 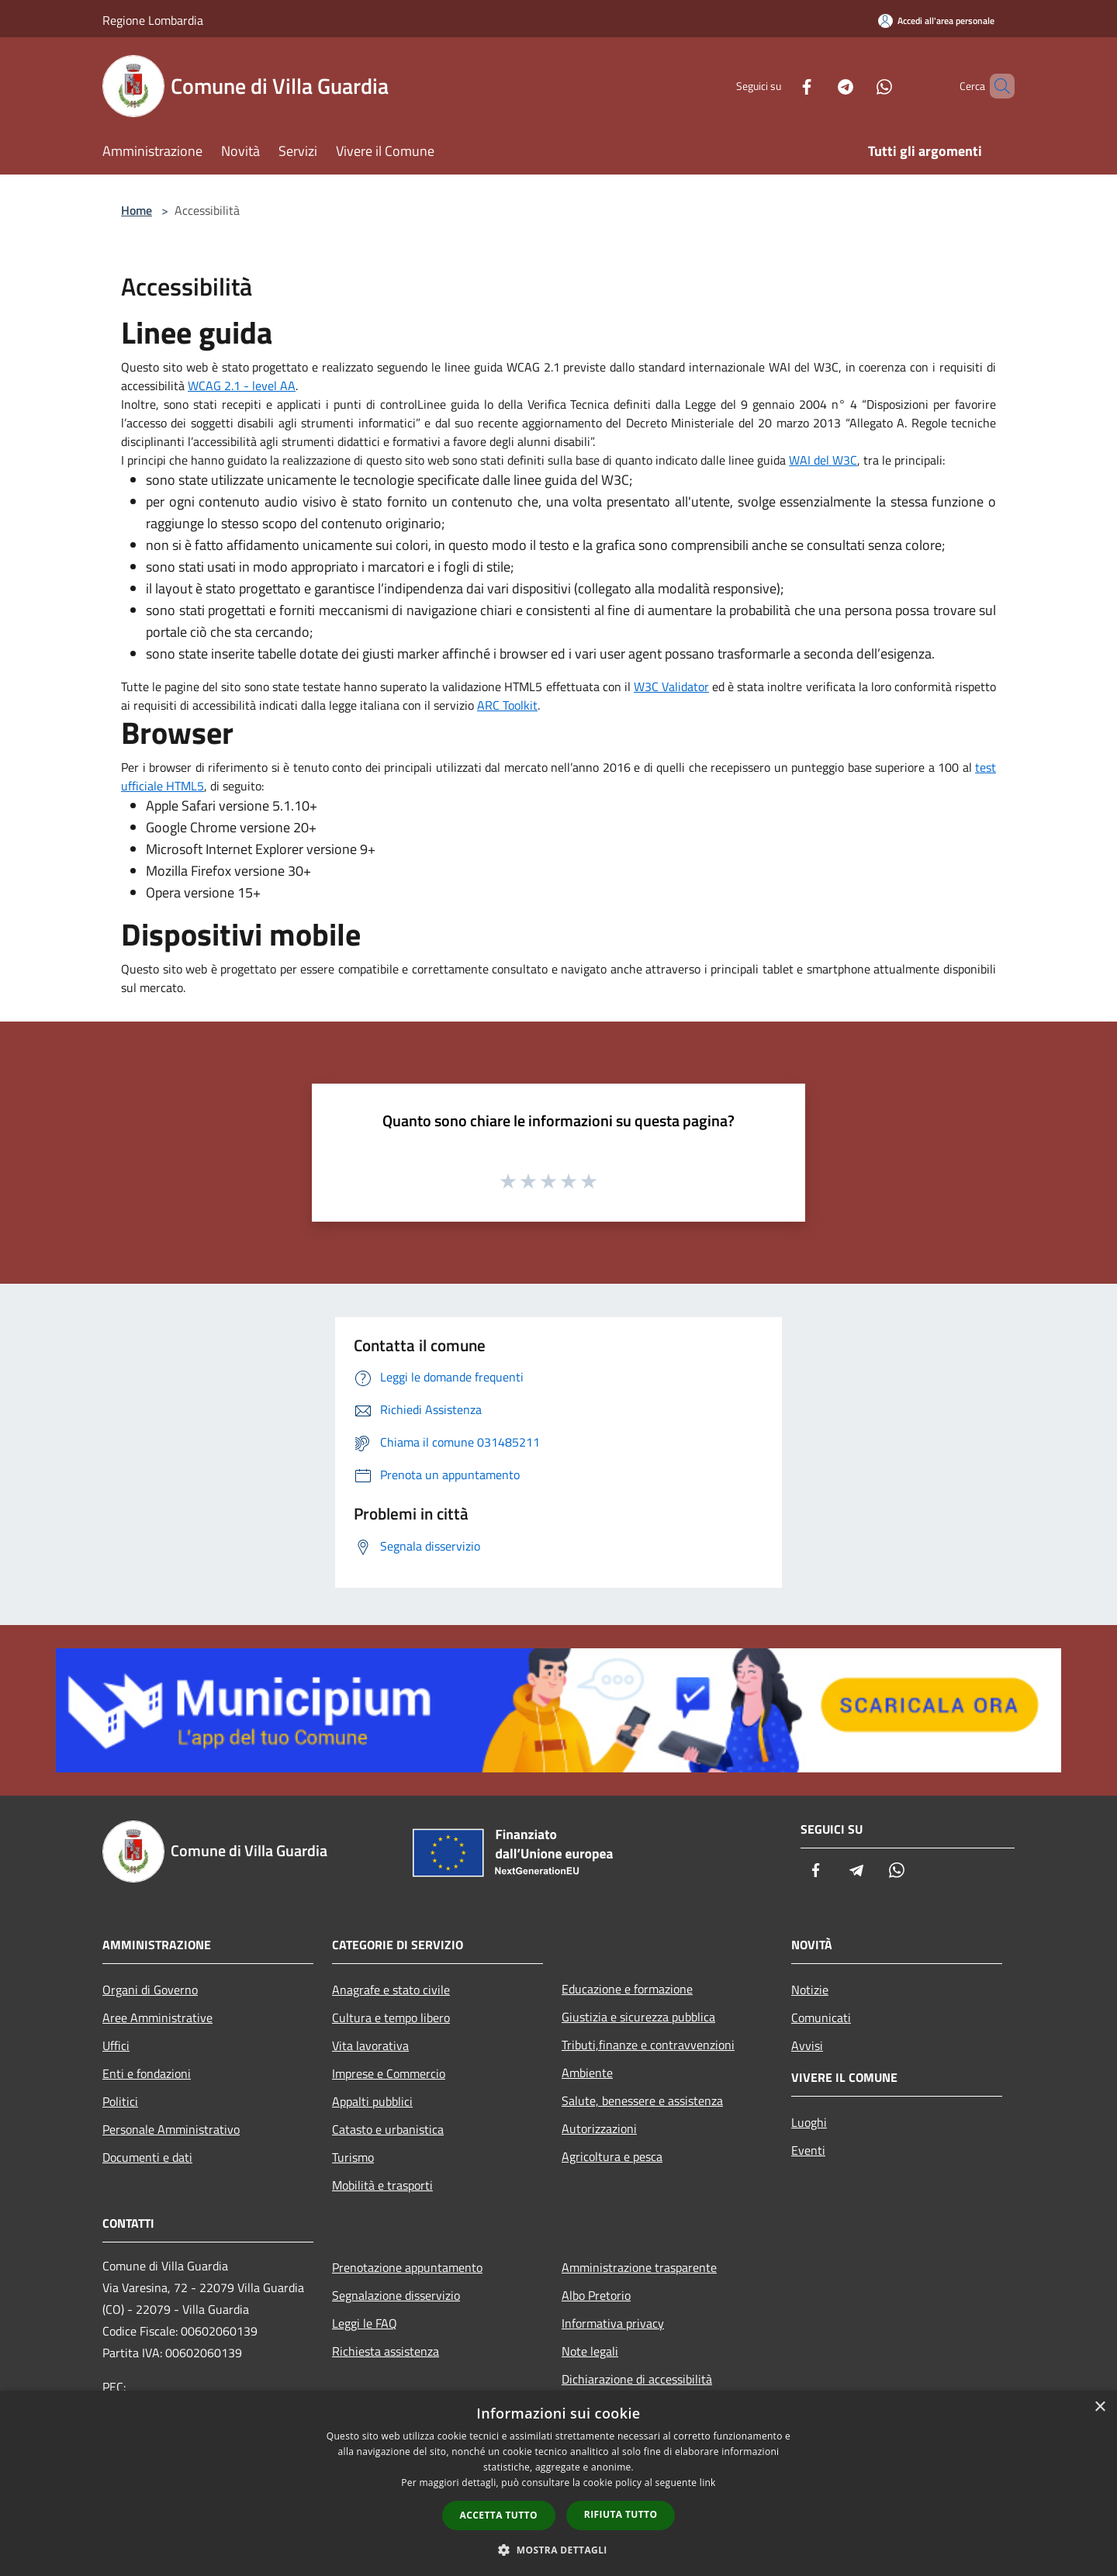 I want to click on Giustizia e sicurezza pubblica, so click(x=638, y=2016).